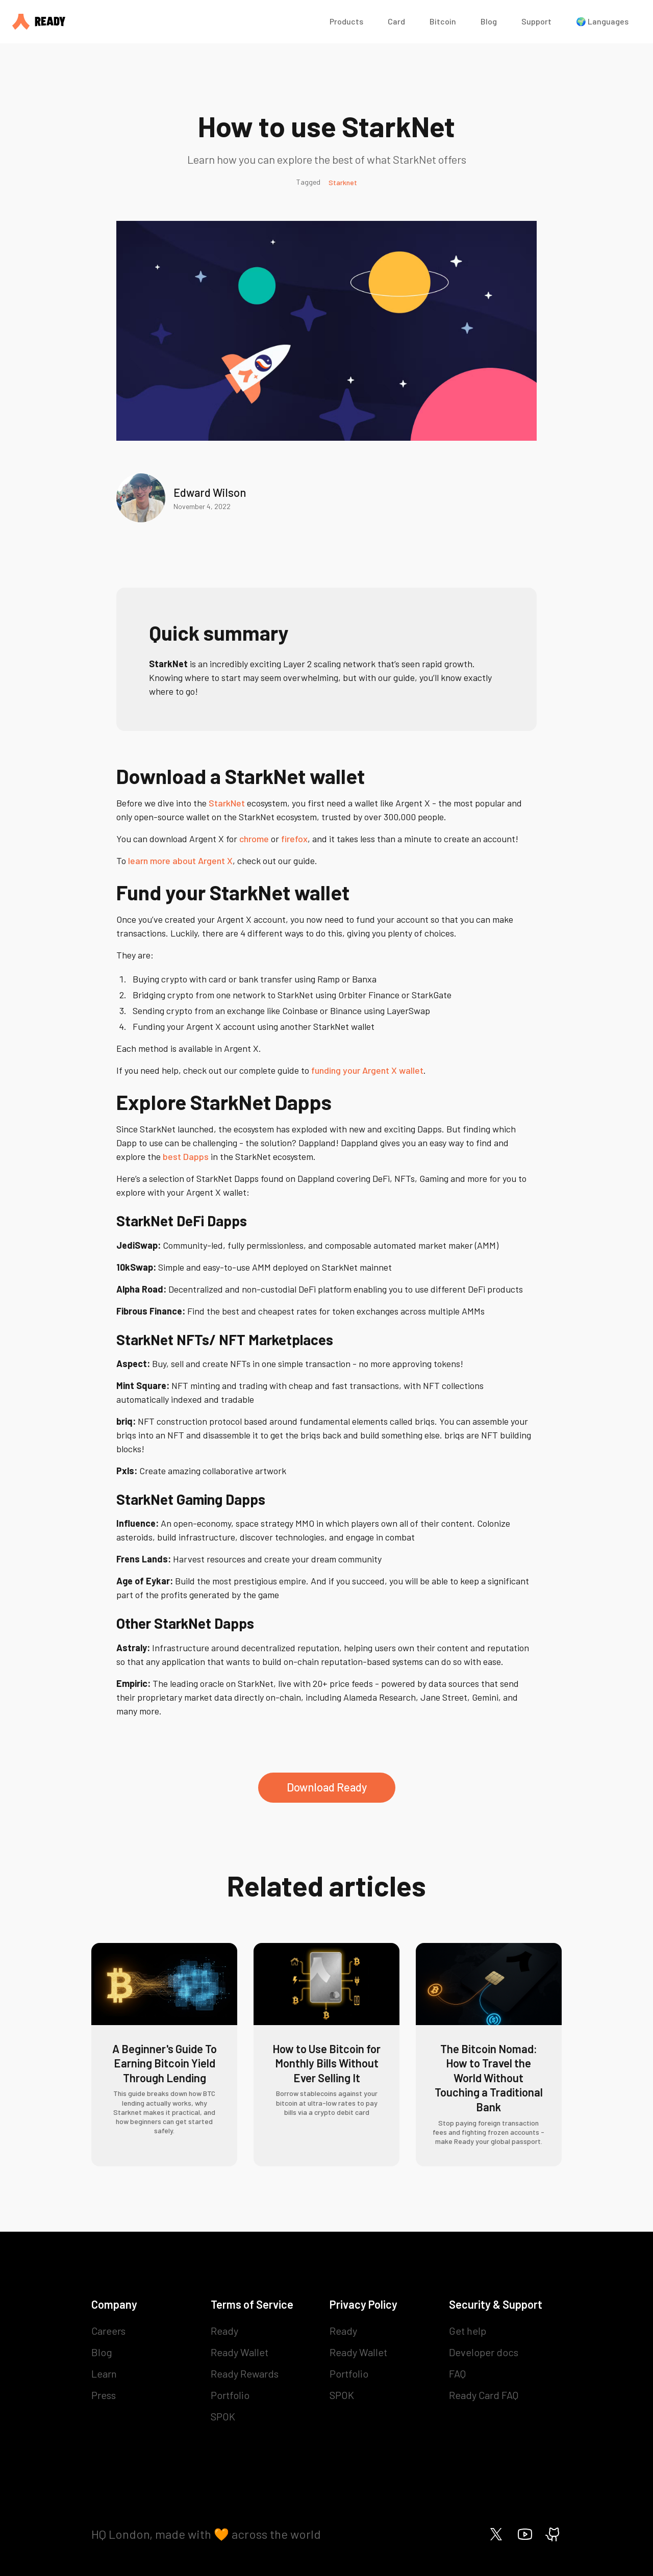 This screenshot has height=2576, width=653. Describe the element at coordinates (180, 860) in the screenshot. I see `learn more about Argent X` at that location.